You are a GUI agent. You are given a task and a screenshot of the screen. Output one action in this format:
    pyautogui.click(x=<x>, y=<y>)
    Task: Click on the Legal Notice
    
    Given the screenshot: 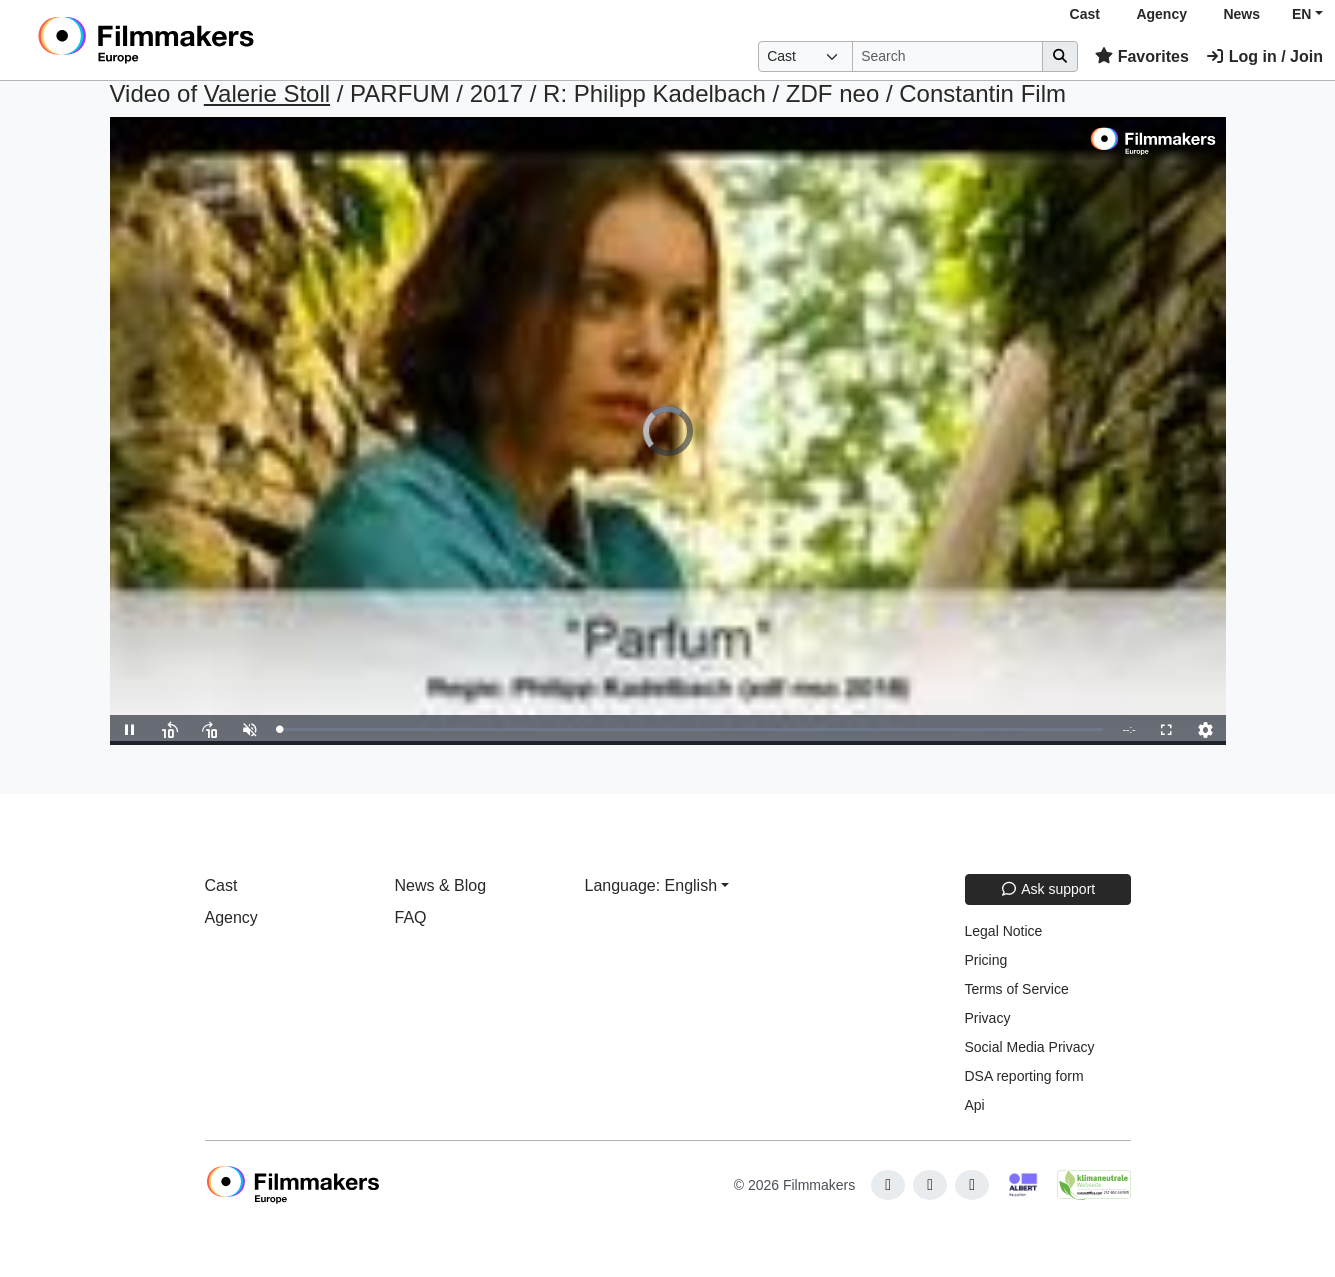 What is the action you would take?
    pyautogui.click(x=1004, y=931)
    